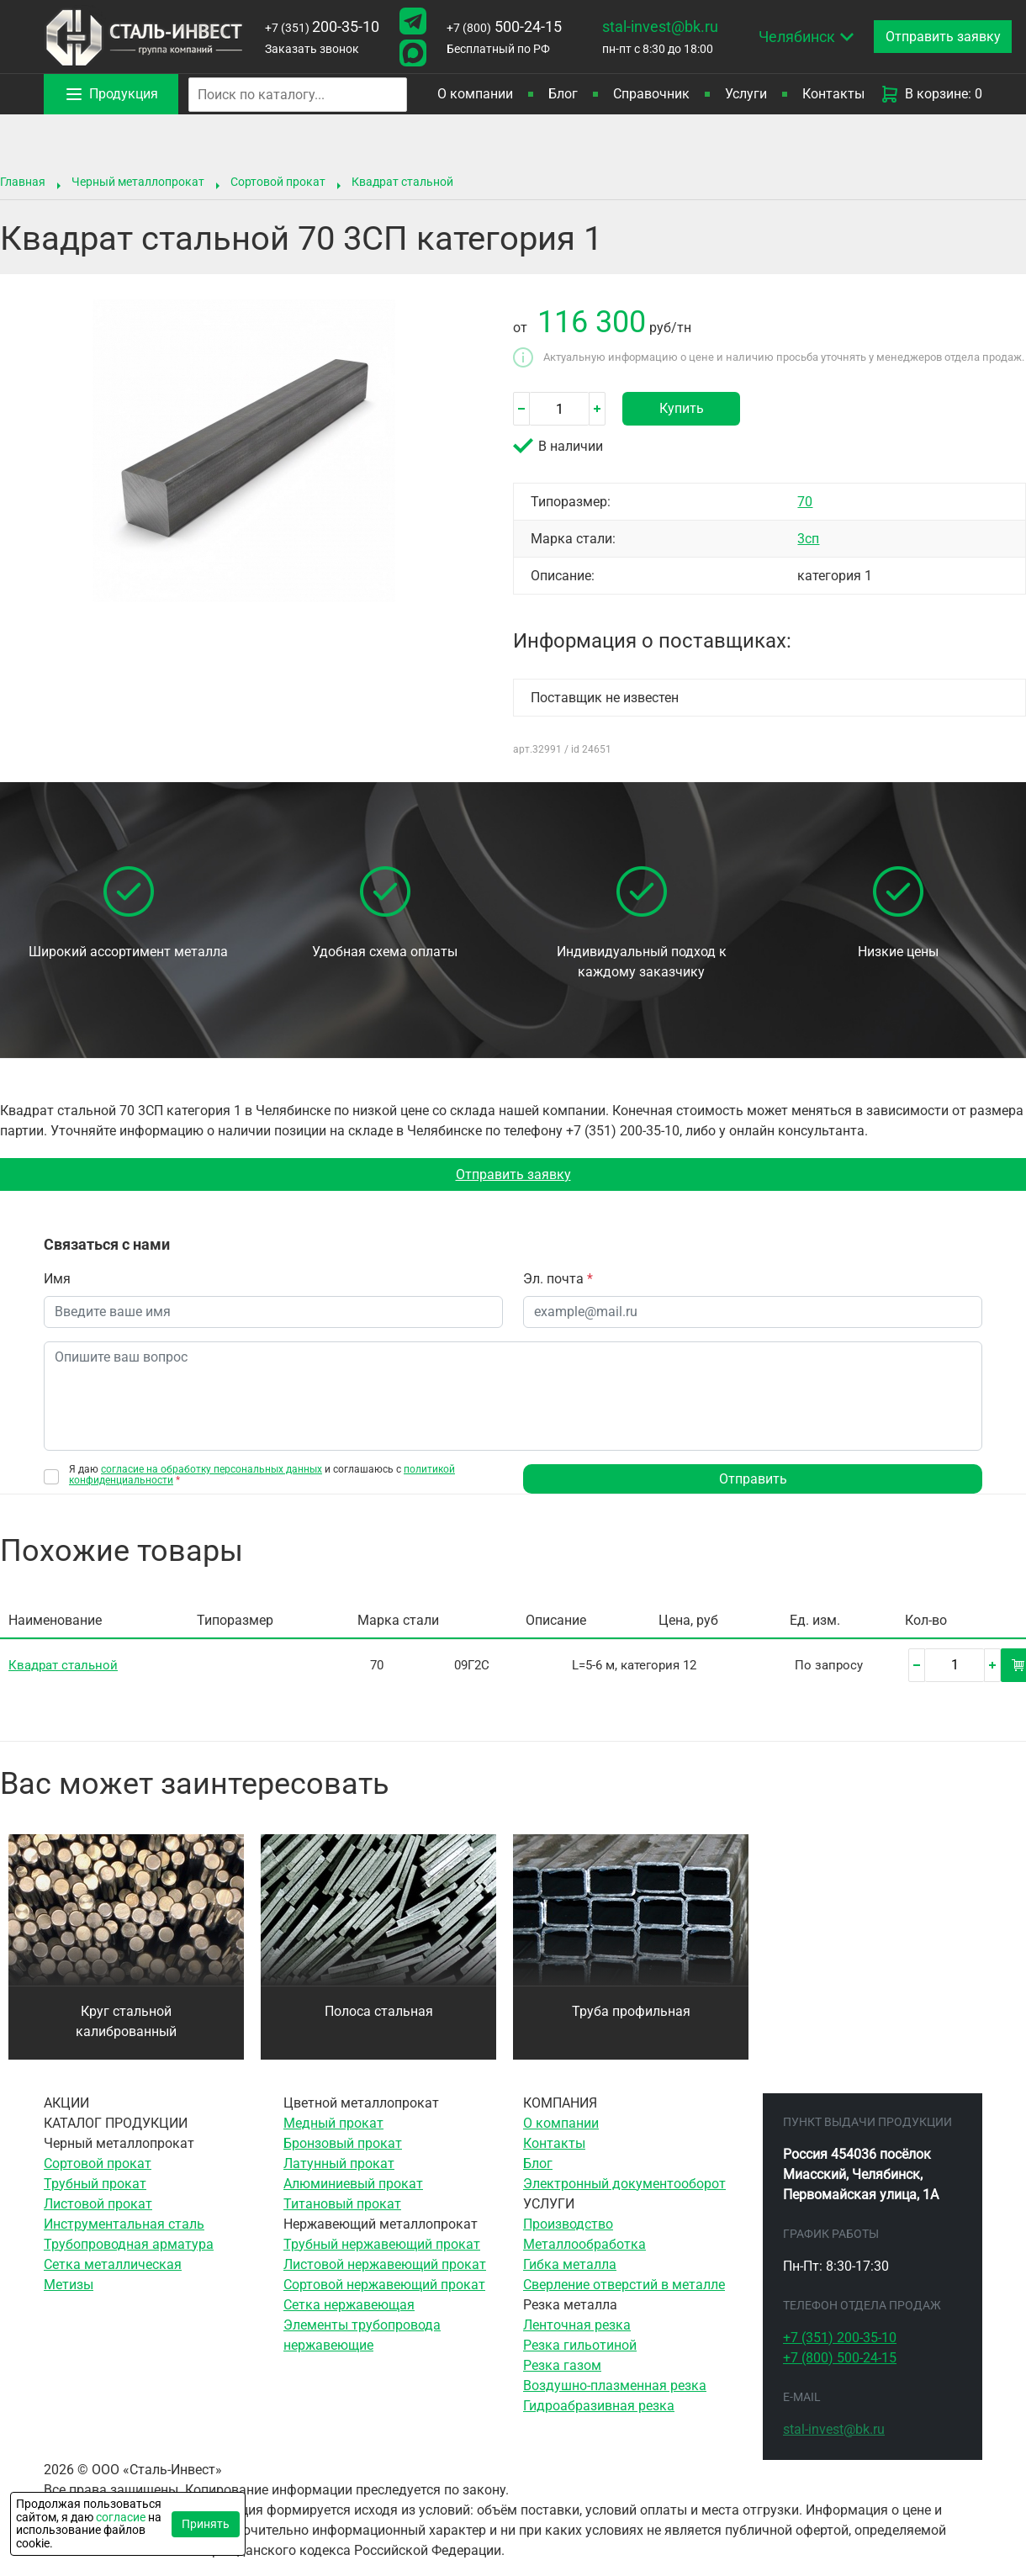  What do you see at coordinates (808, 539) in the screenshot?
I see `3сп` at bounding box center [808, 539].